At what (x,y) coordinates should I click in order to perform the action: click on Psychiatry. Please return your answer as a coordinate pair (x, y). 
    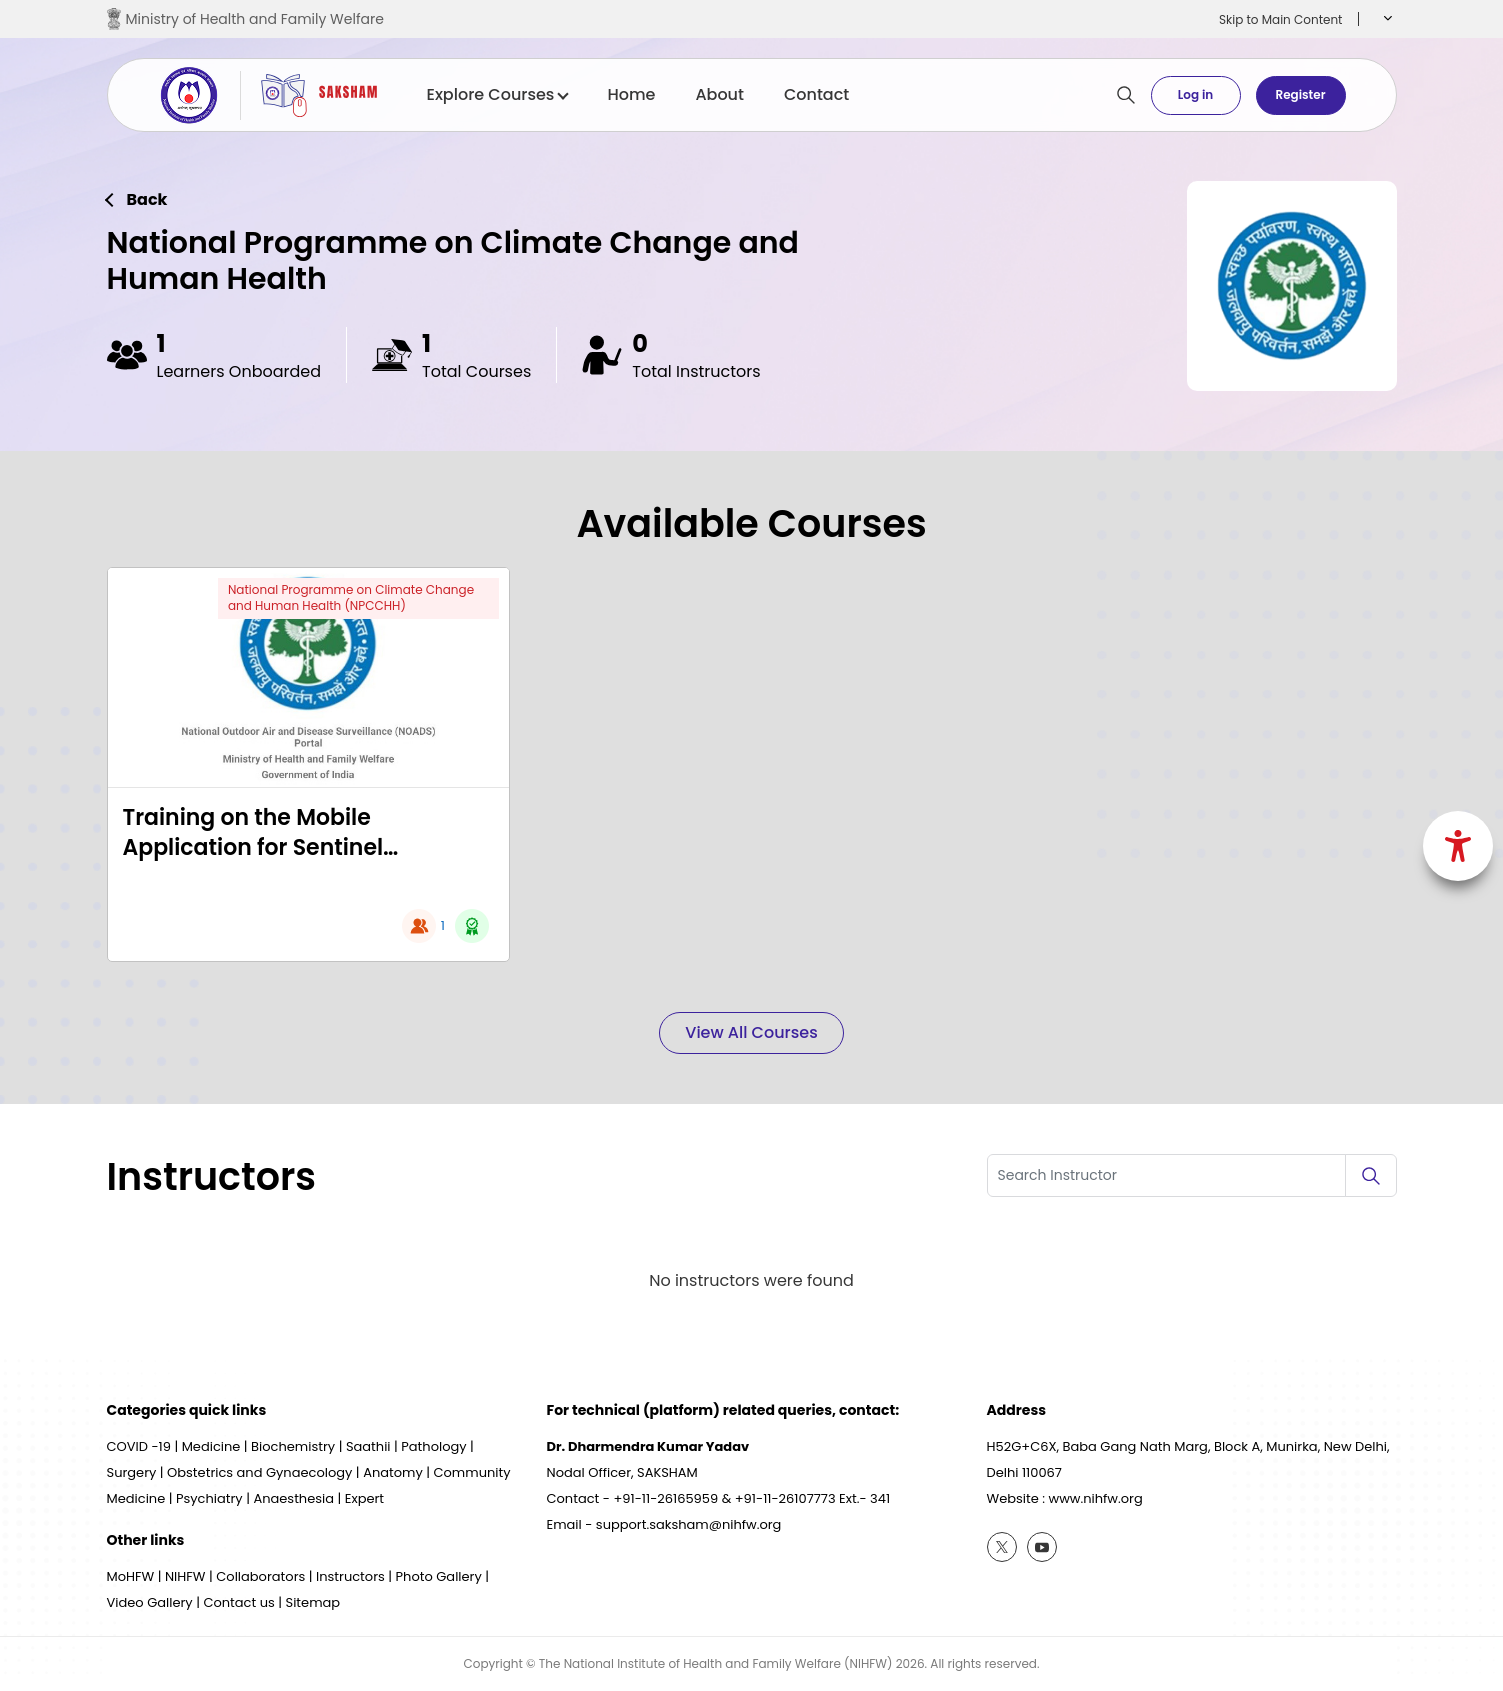
    Looking at the image, I should click on (209, 1498).